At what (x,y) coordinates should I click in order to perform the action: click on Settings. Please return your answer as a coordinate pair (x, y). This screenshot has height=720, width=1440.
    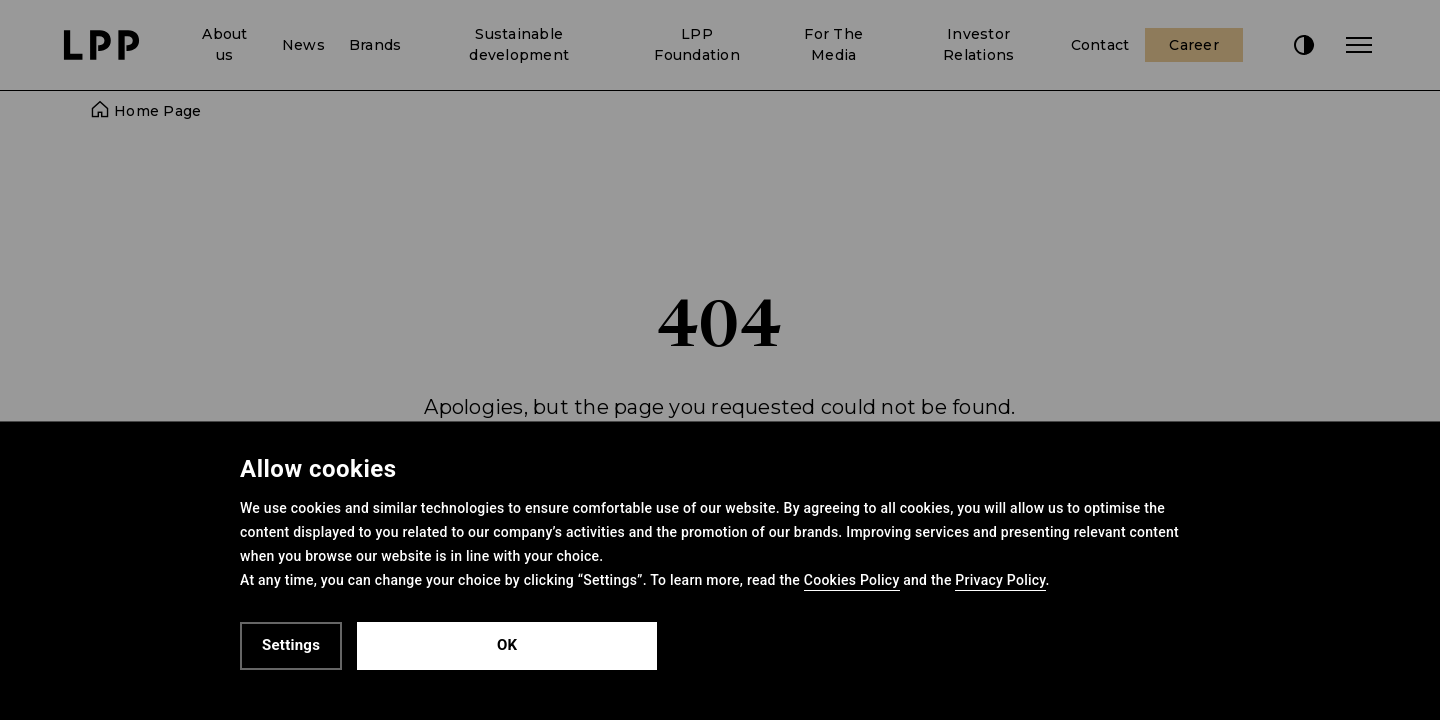
    Looking at the image, I should click on (291, 645).